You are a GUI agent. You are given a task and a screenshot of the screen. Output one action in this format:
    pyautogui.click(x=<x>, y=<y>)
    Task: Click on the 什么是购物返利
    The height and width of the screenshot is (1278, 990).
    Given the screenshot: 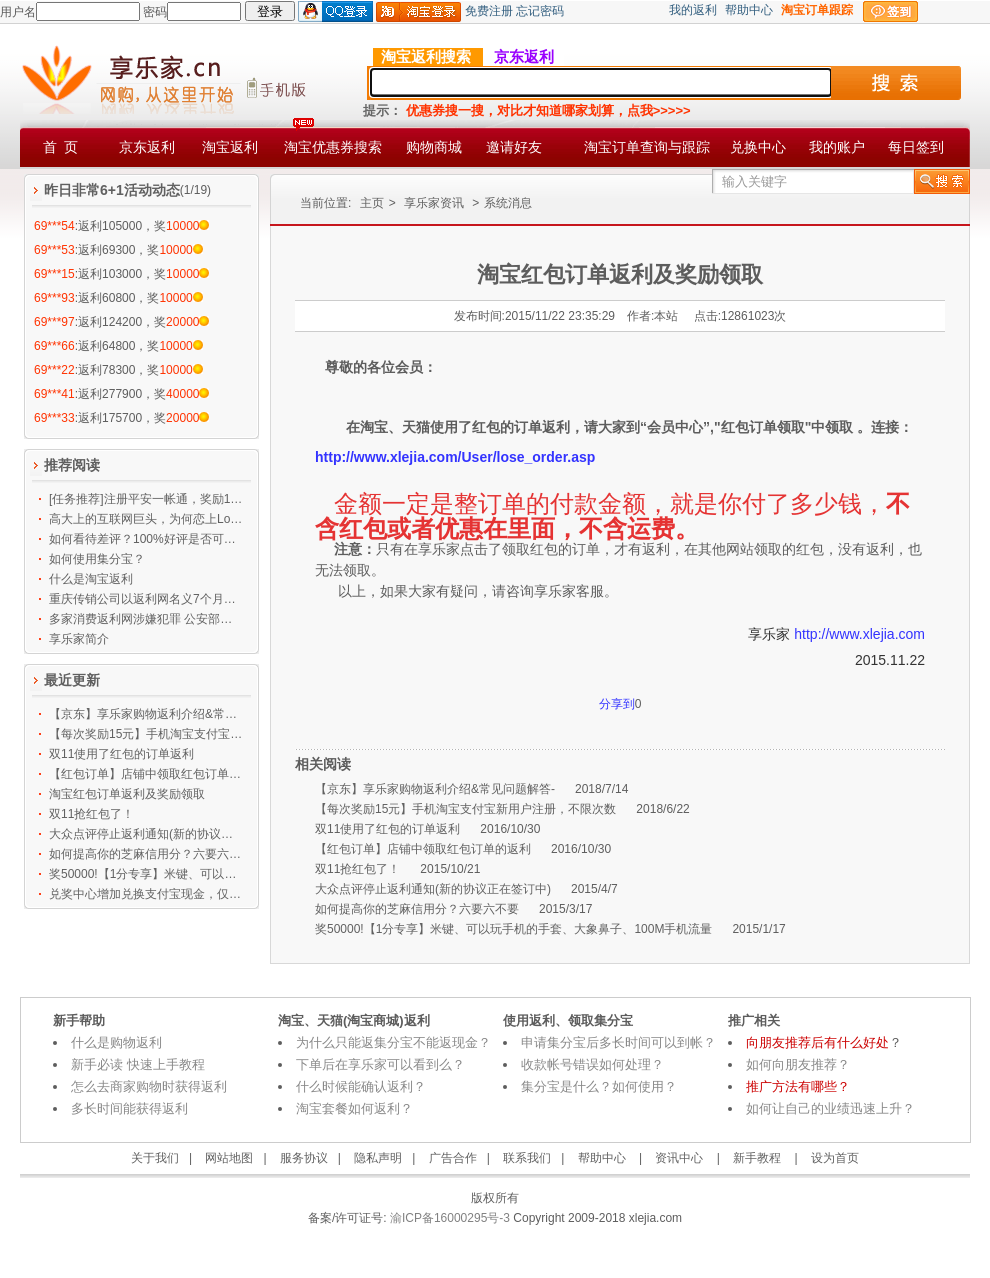 What is the action you would take?
    pyautogui.click(x=116, y=1042)
    